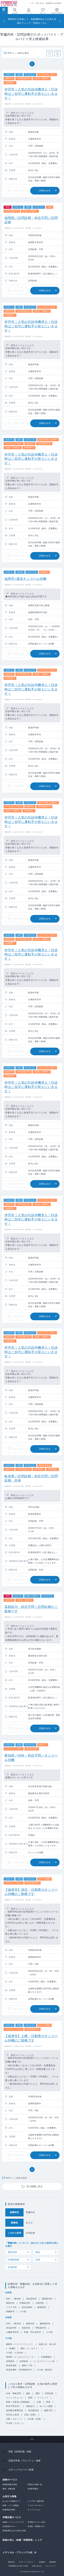 This screenshot has width=64, height=2576. What do you see at coordinates (32, 3) in the screenshot?
I see `ヘルプ` at bounding box center [32, 3].